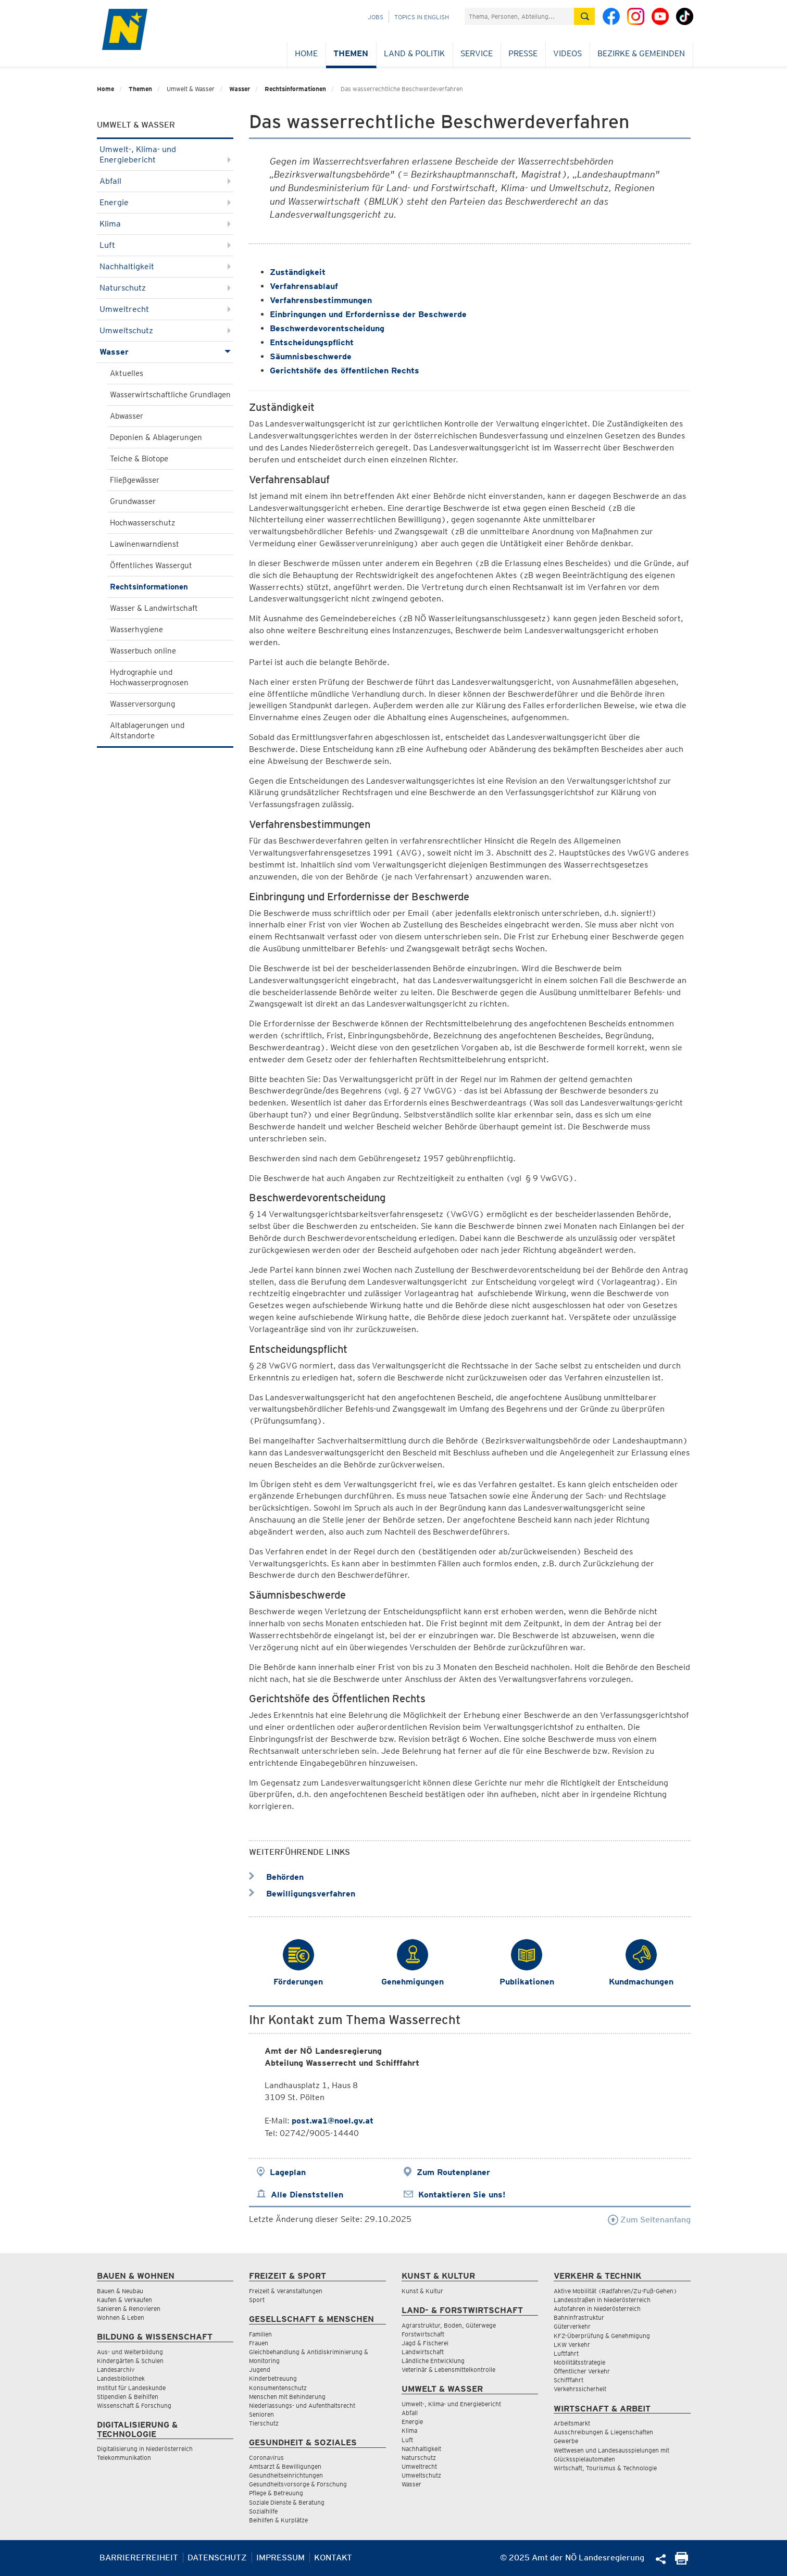 This screenshot has height=2576, width=787. What do you see at coordinates (476, 53) in the screenshot?
I see `Service` at bounding box center [476, 53].